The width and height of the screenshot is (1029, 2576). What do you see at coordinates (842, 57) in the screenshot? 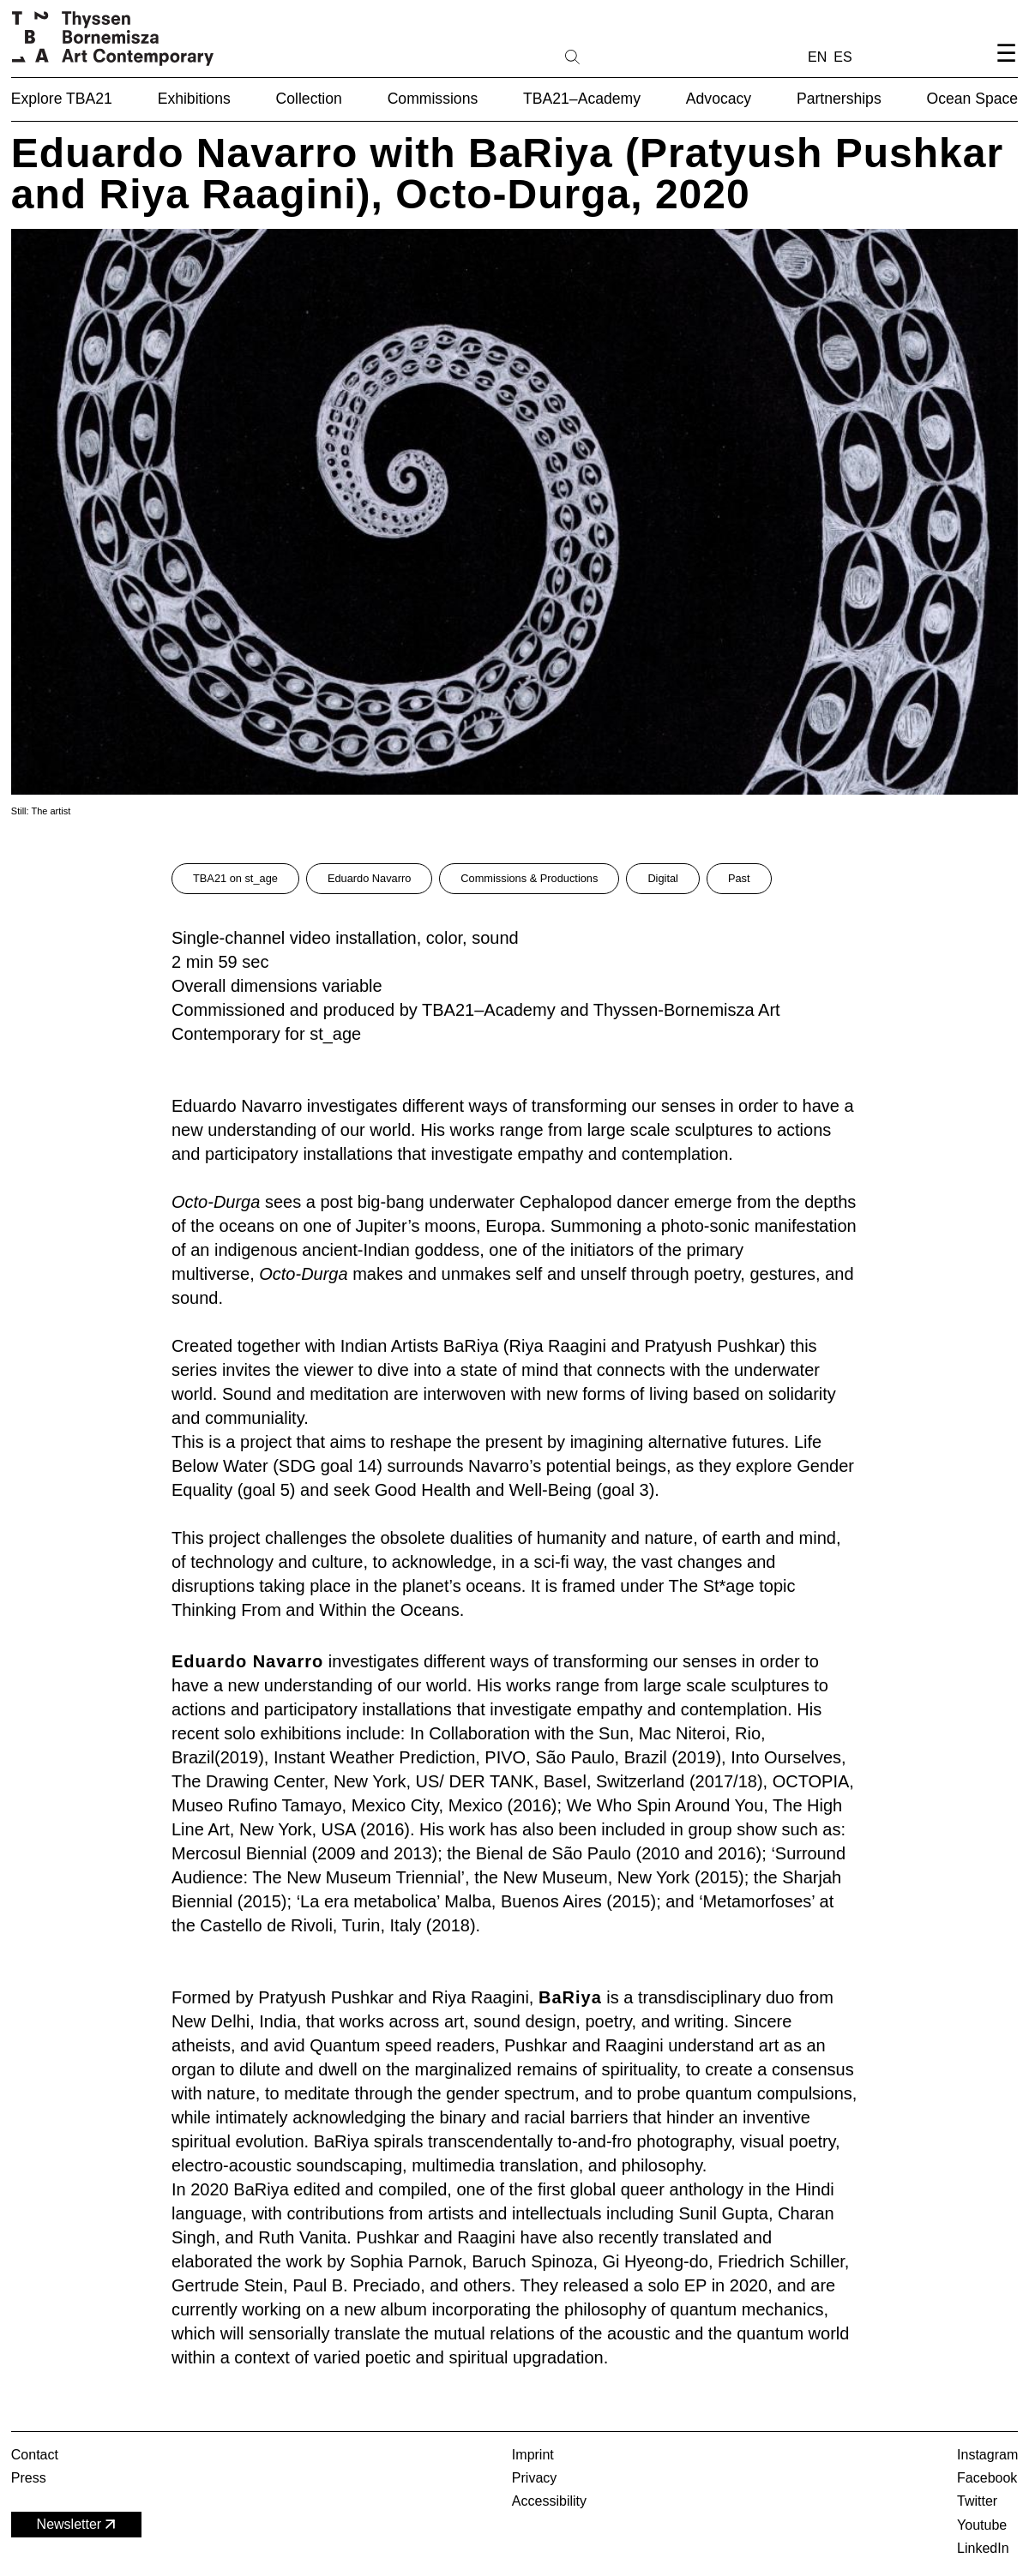
I see `ES` at bounding box center [842, 57].